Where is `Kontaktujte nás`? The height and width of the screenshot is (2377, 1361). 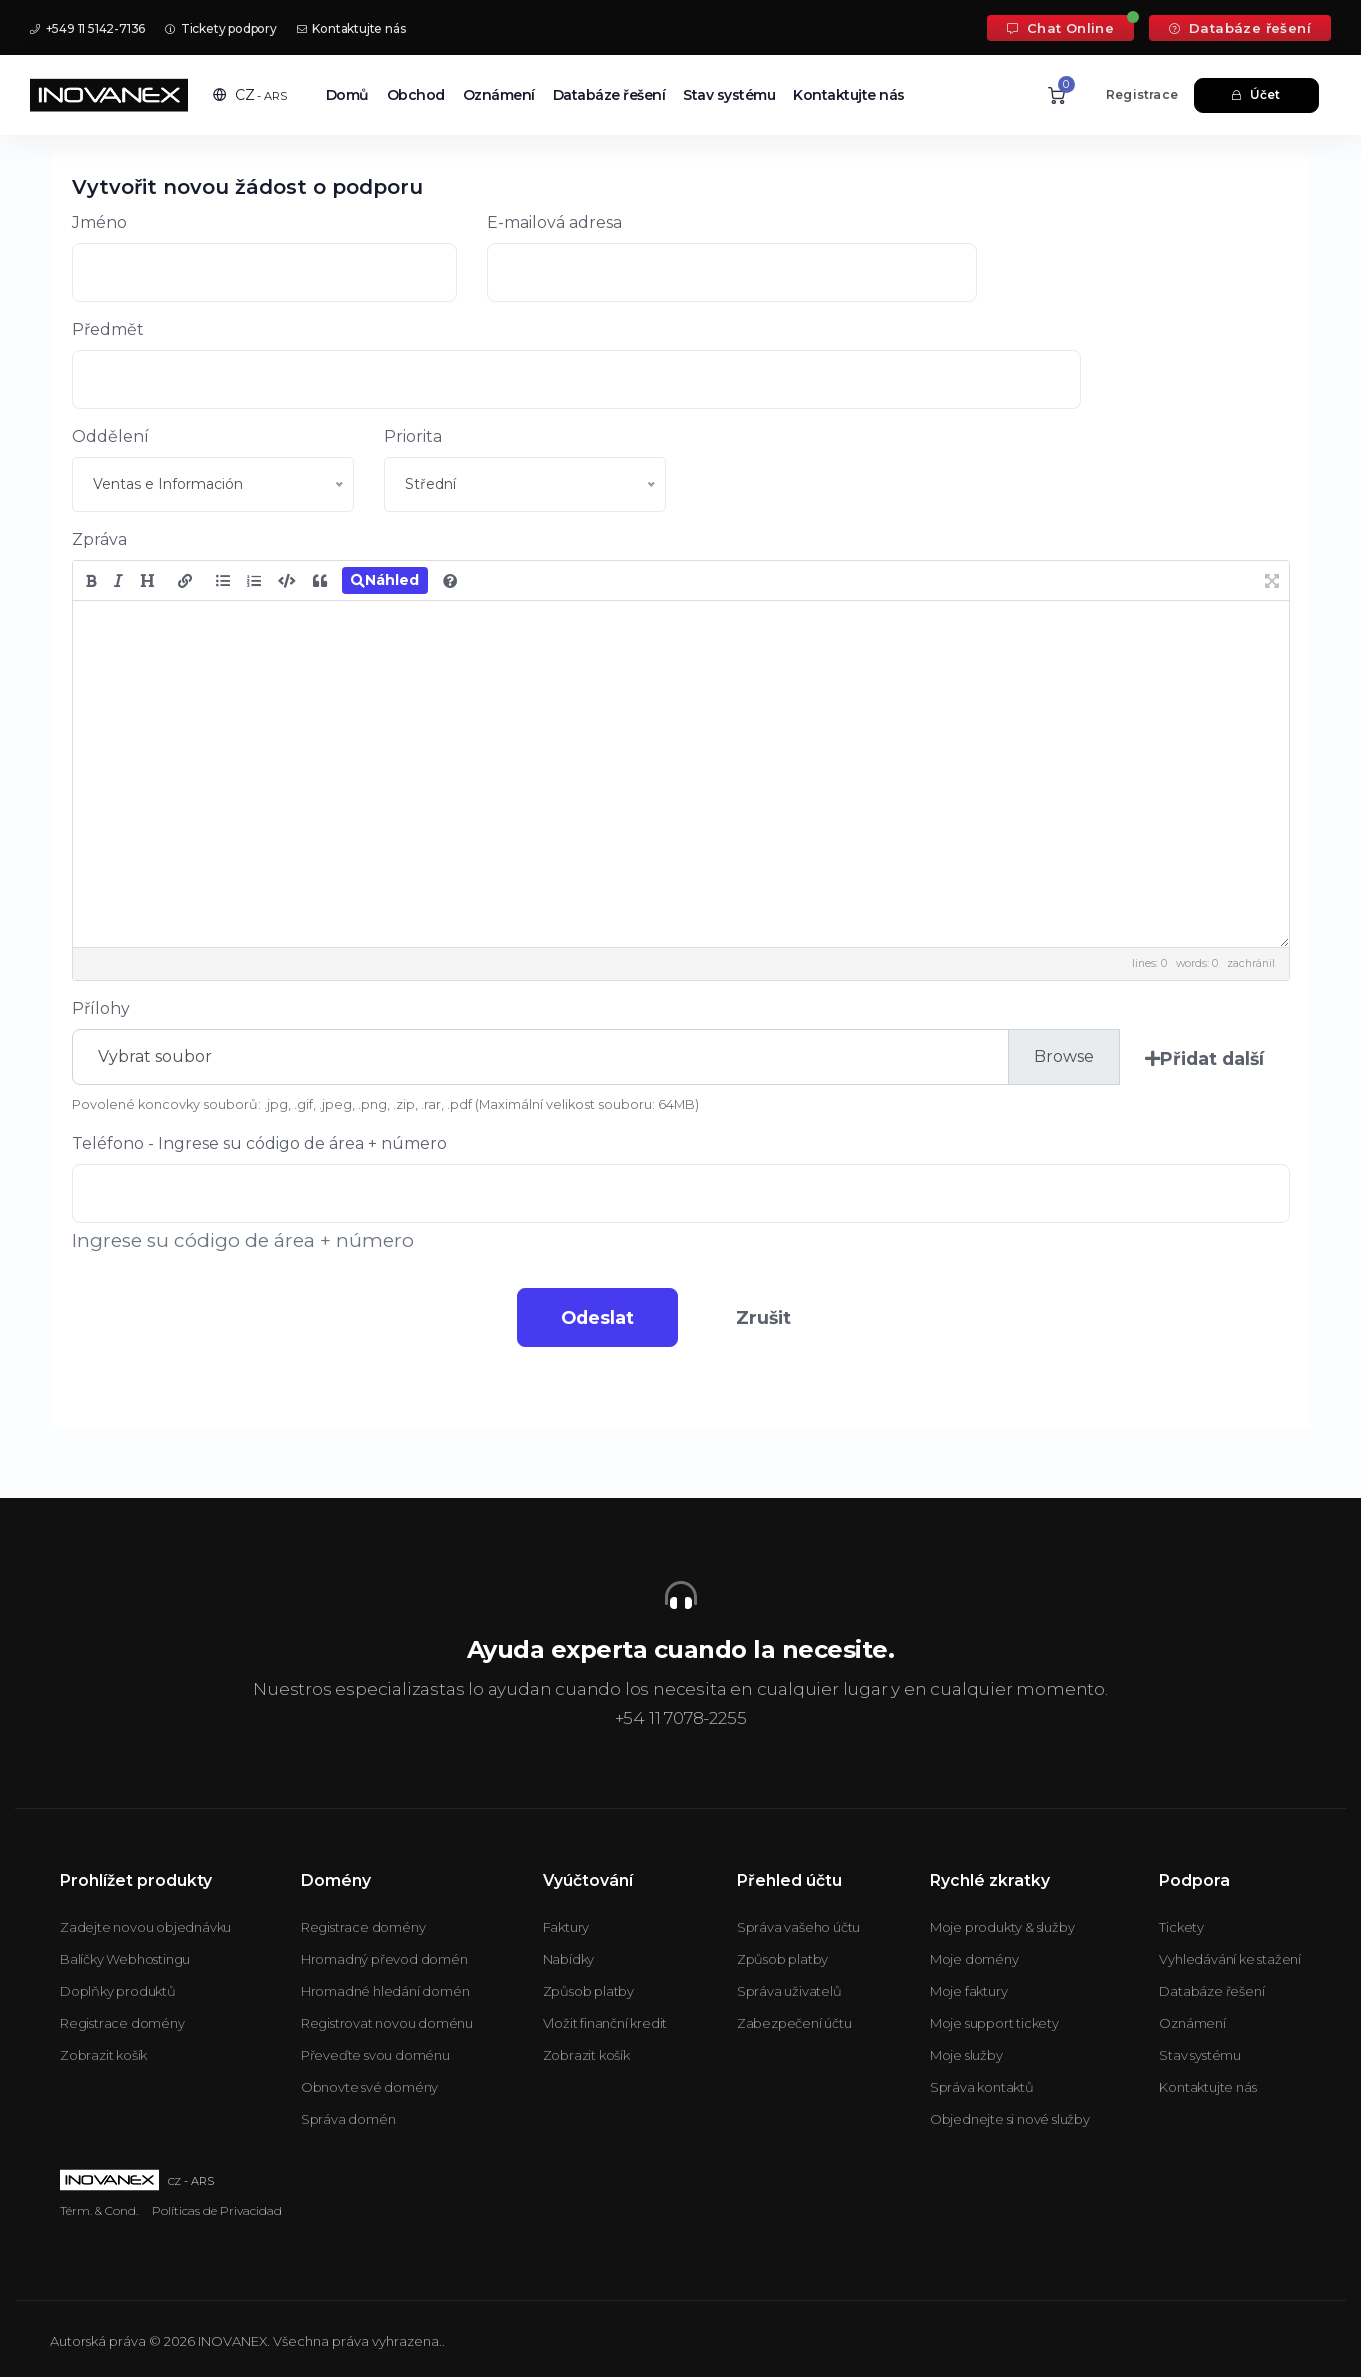 Kontaktujte nás is located at coordinates (351, 28).